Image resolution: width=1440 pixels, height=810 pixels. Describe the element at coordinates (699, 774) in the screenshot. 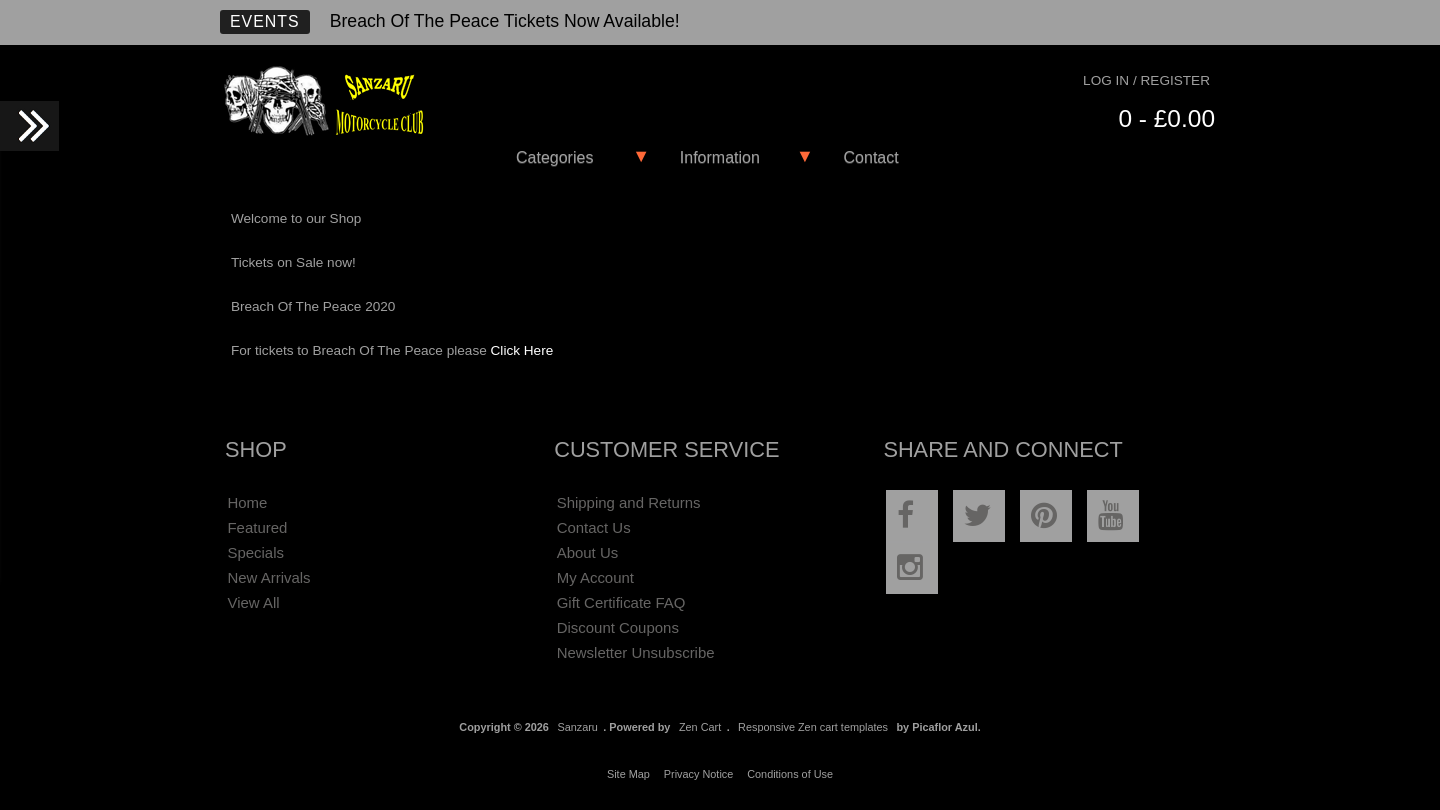

I see `Privacy Notice` at that location.